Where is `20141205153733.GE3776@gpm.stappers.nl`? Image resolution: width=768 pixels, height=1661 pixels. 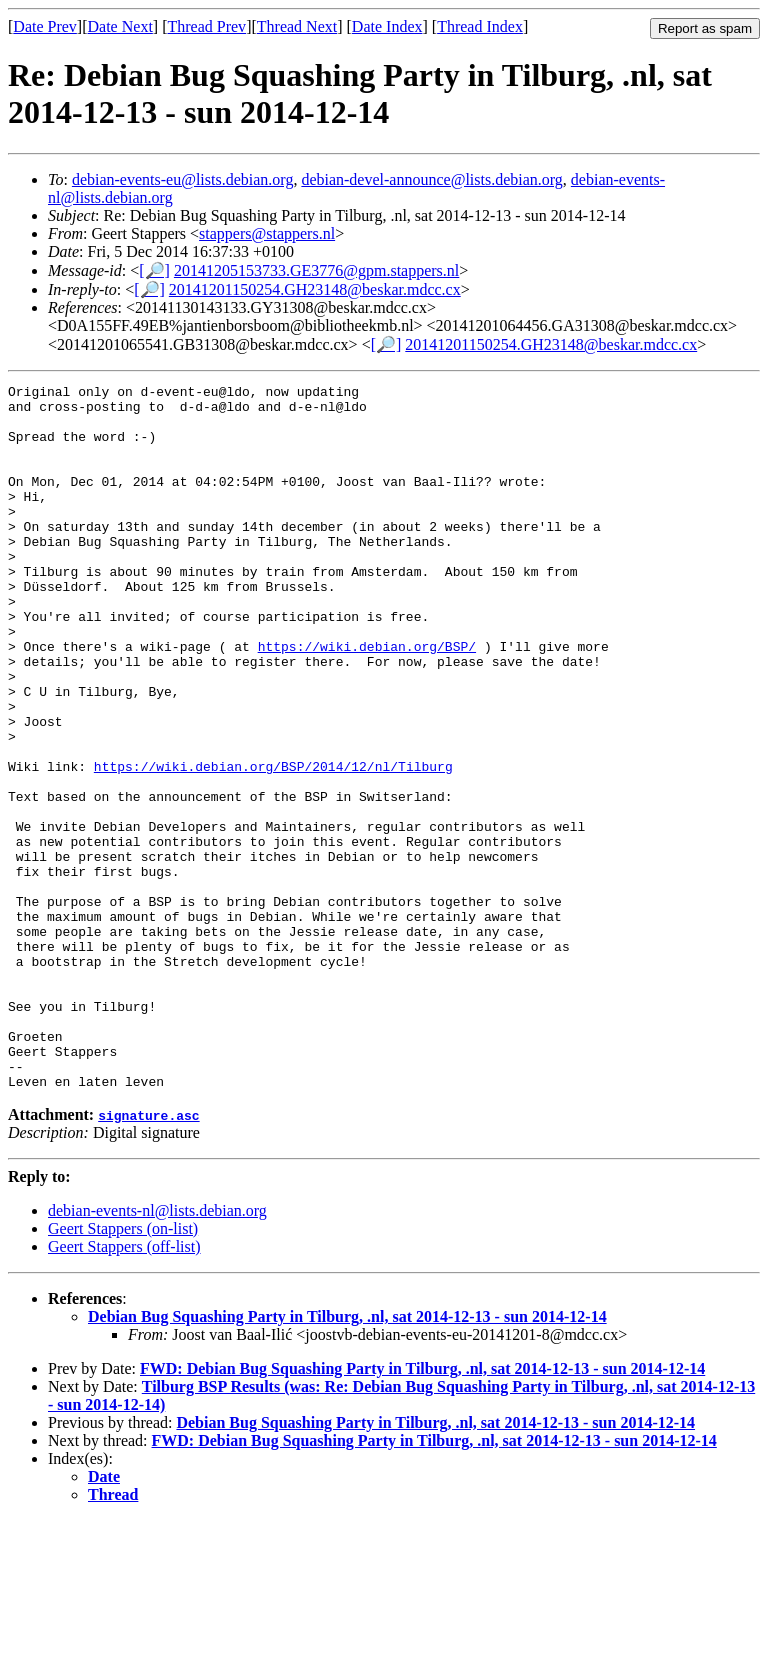 20141205153733.GE3776@gpm.stappers.nl is located at coordinates (316, 270).